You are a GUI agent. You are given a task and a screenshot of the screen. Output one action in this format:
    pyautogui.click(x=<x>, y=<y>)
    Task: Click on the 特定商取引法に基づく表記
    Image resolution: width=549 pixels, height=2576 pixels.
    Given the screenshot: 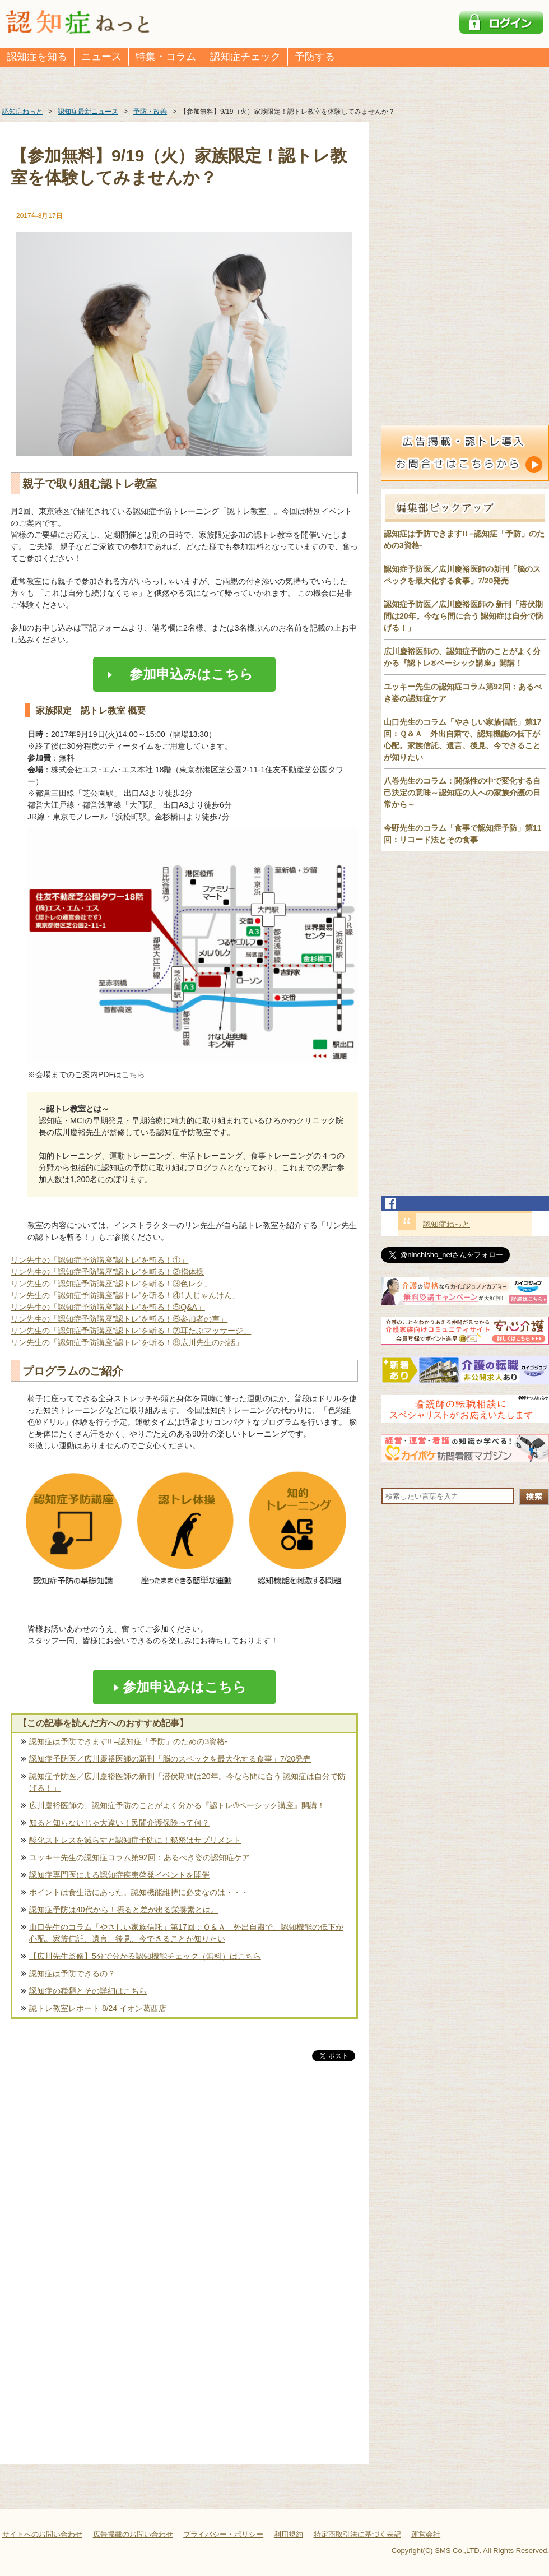 What is the action you would take?
    pyautogui.click(x=357, y=2534)
    